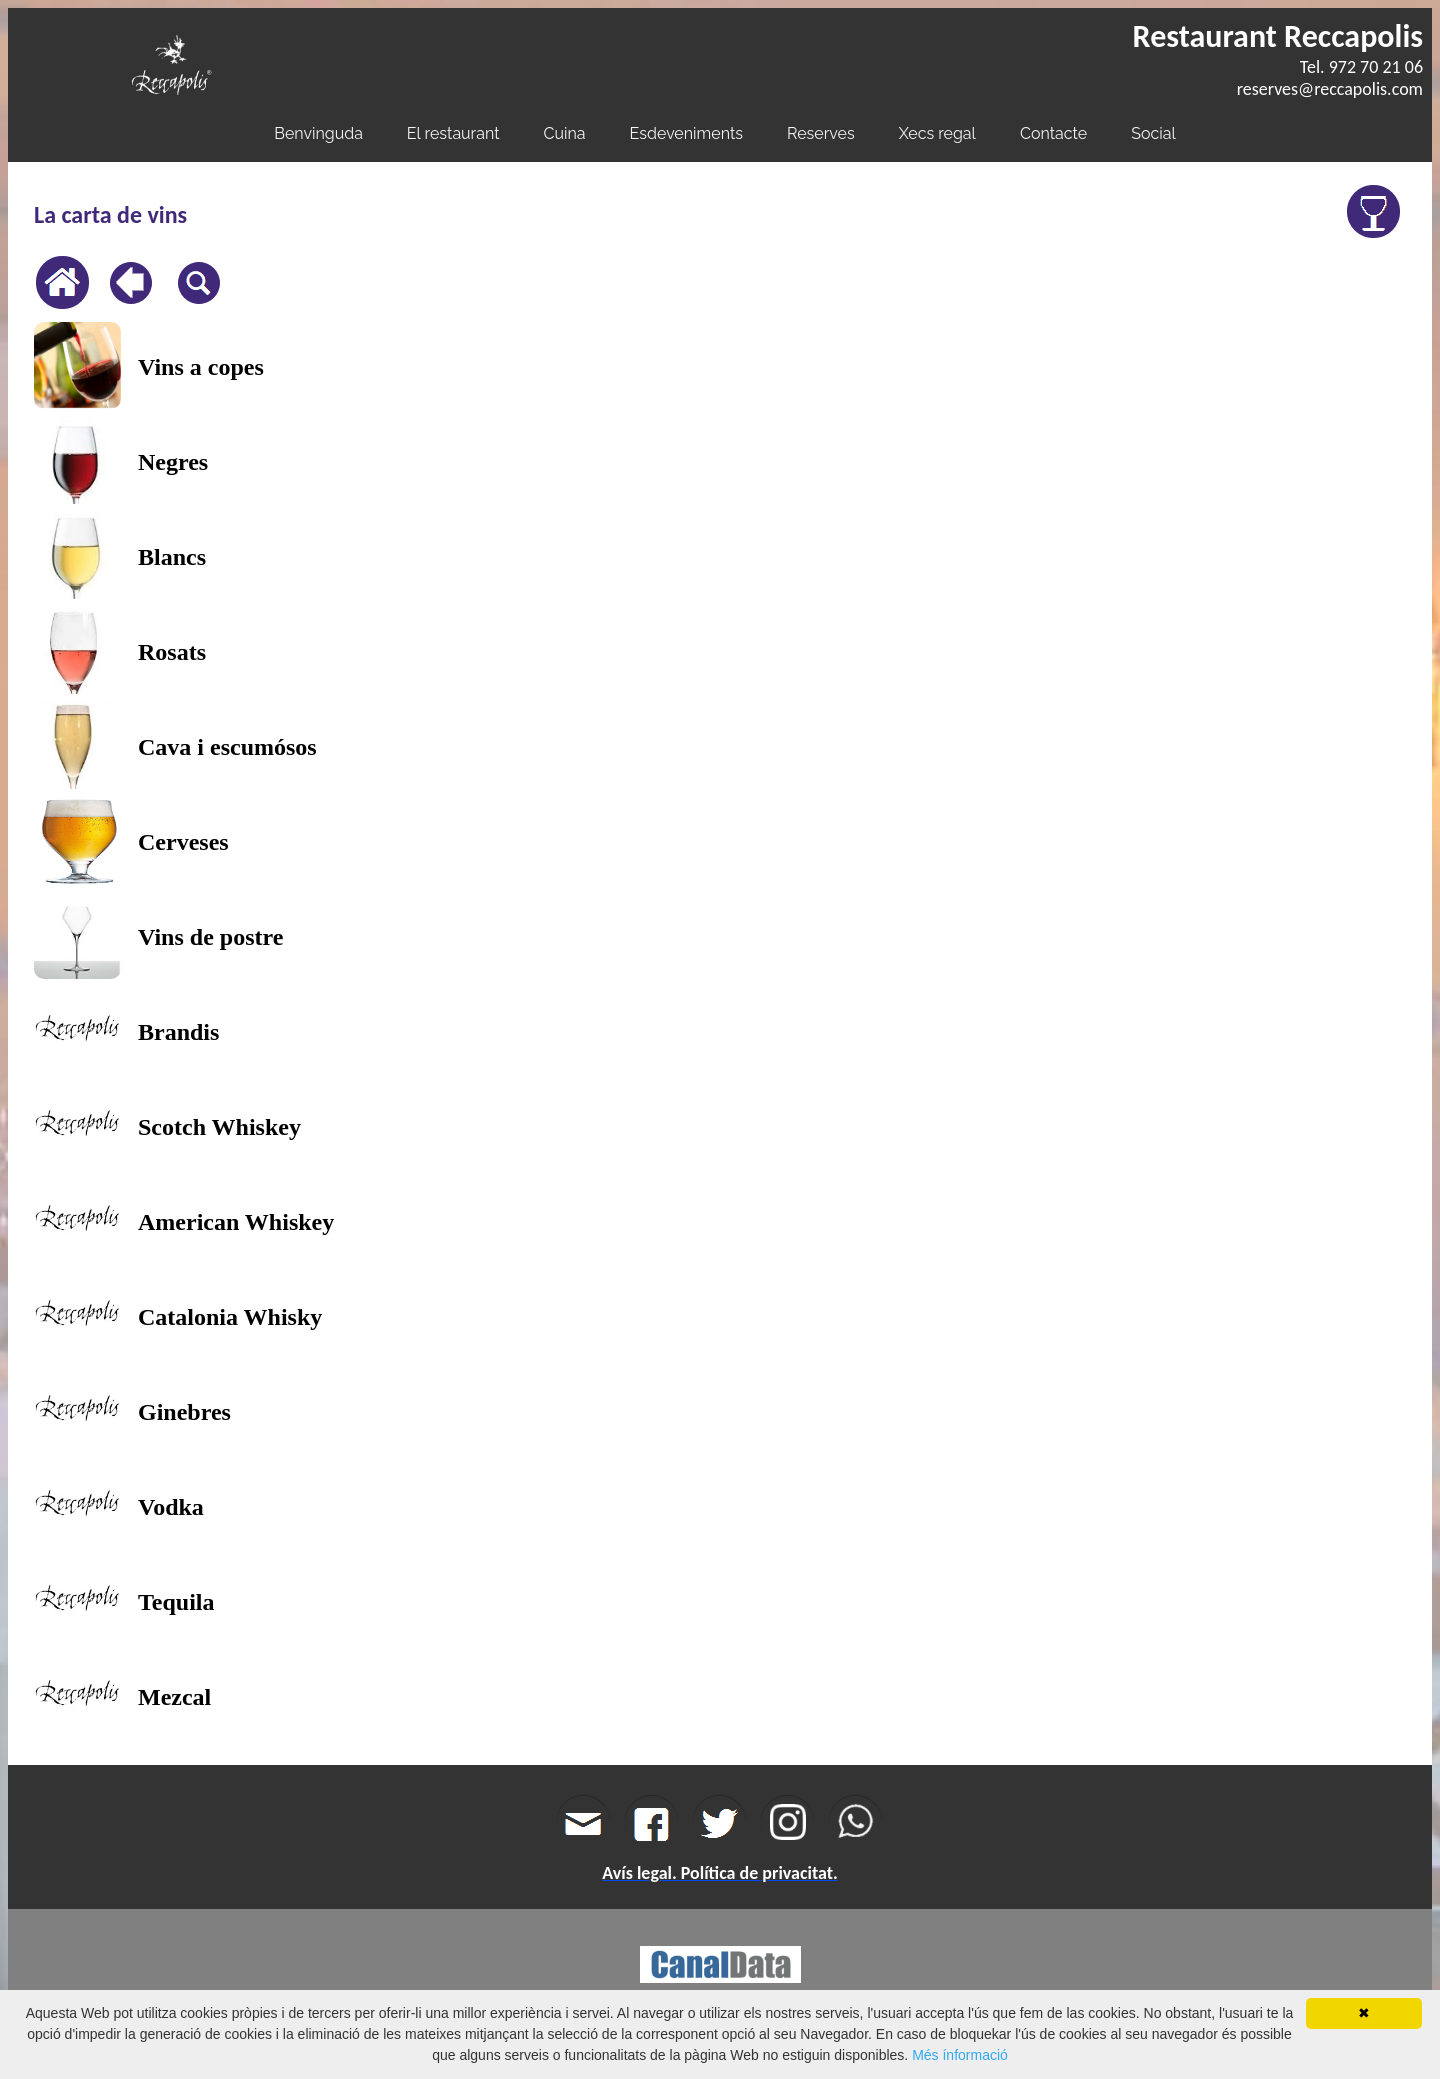 The height and width of the screenshot is (2079, 1440). What do you see at coordinates (960, 2055) in the screenshot?
I see `Més ínformació` at bounding box center [960, 2055].